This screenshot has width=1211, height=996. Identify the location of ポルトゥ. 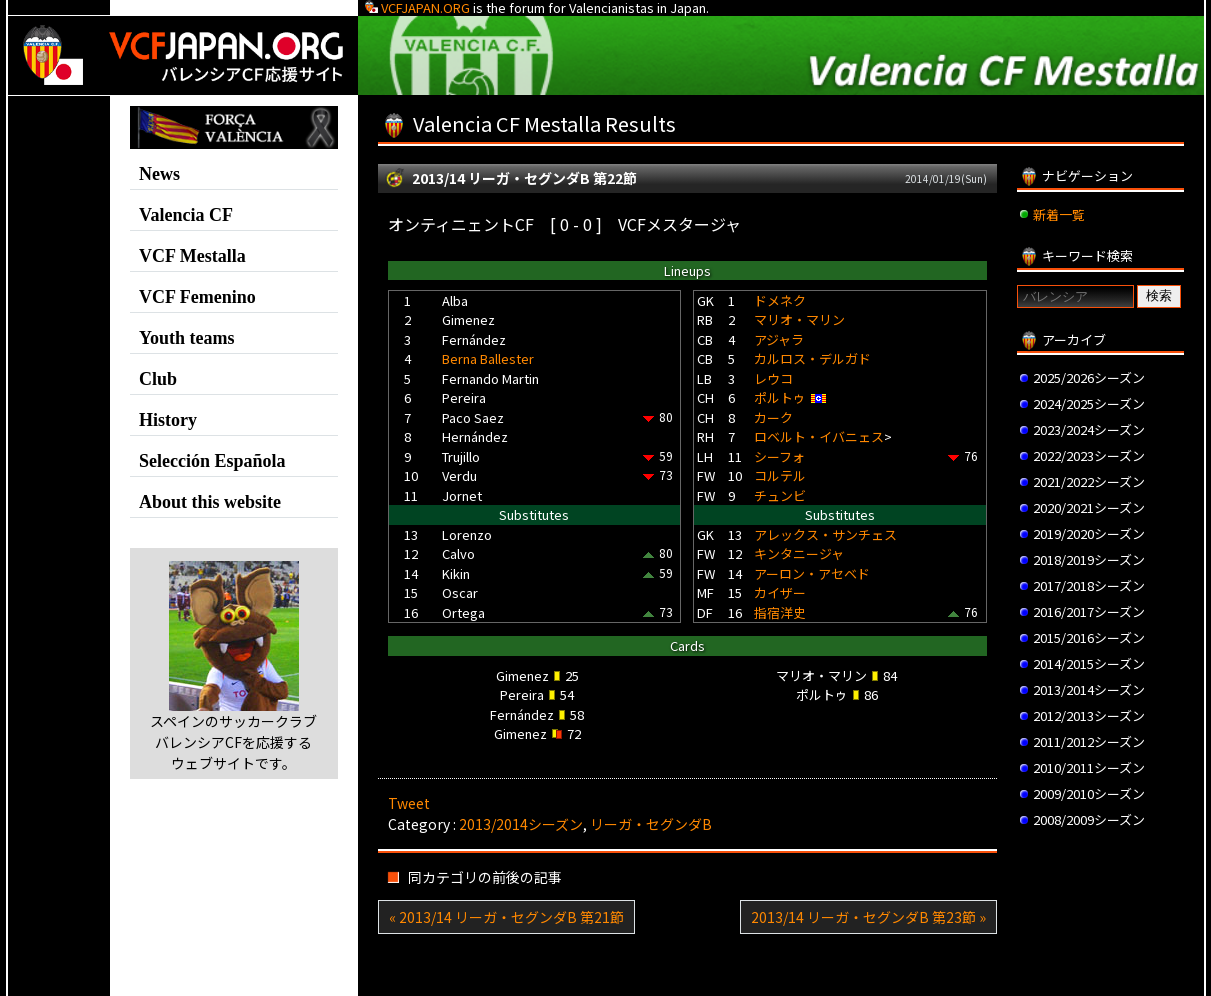
(780, 397).